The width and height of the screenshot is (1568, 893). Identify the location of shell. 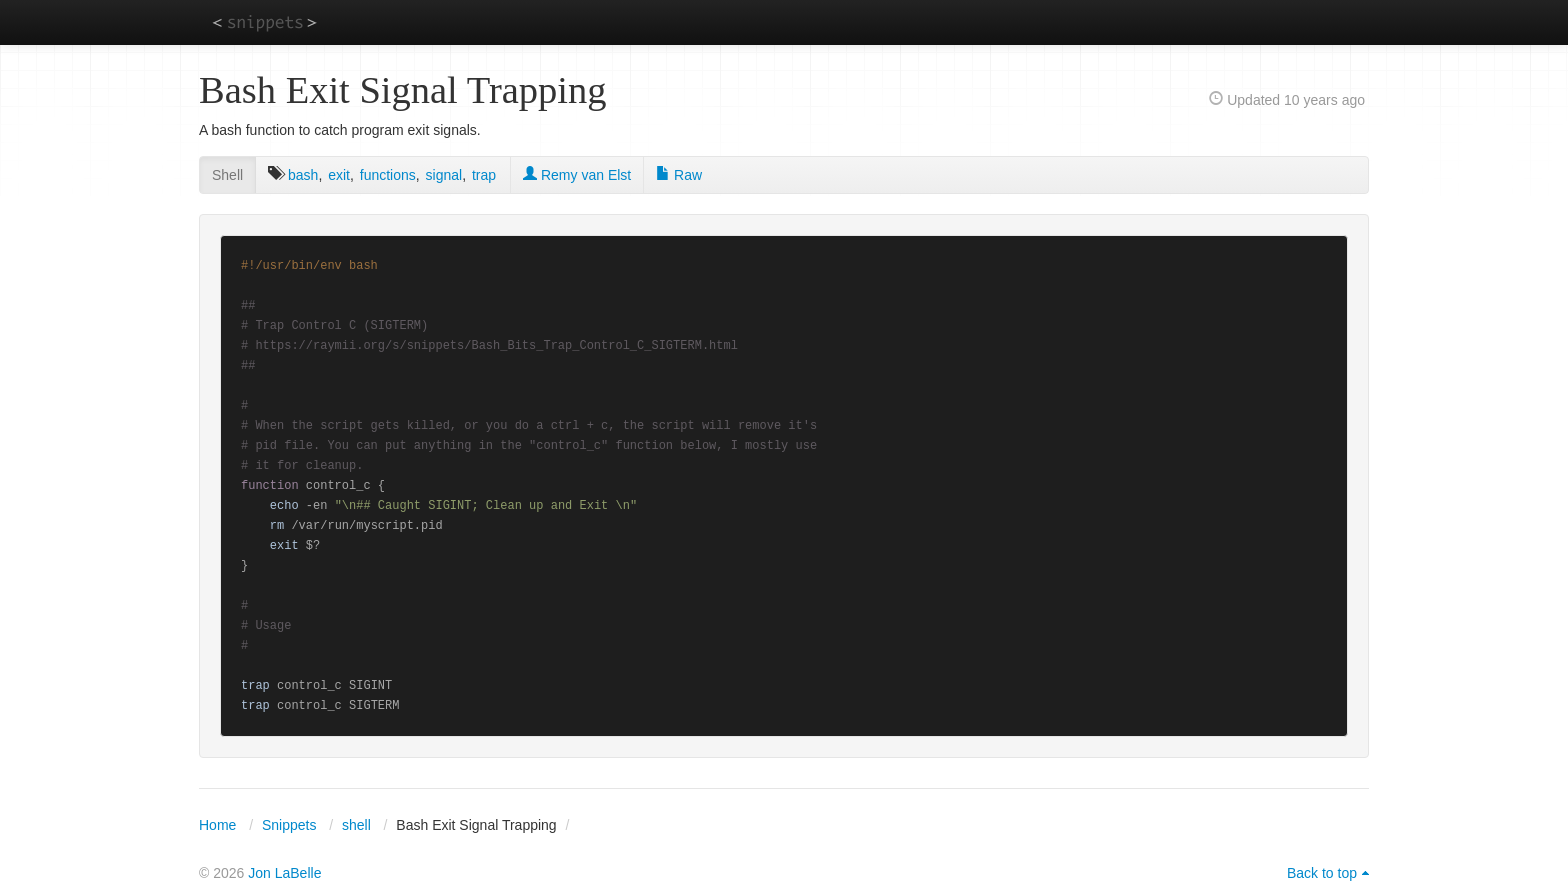
(356, 825).